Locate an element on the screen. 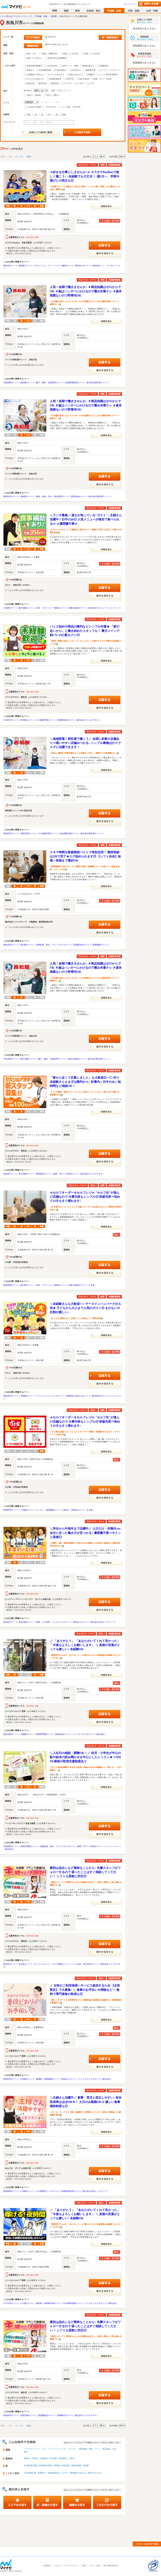  資格を活かせる is located at coordinates (76, 74).